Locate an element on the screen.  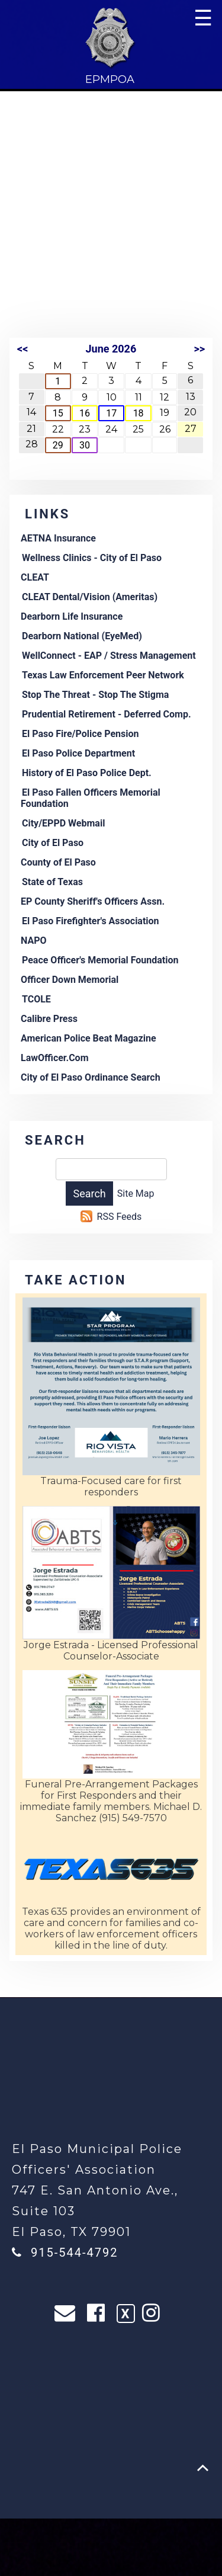
Calibre Press is located at coordinates (49, 1018).